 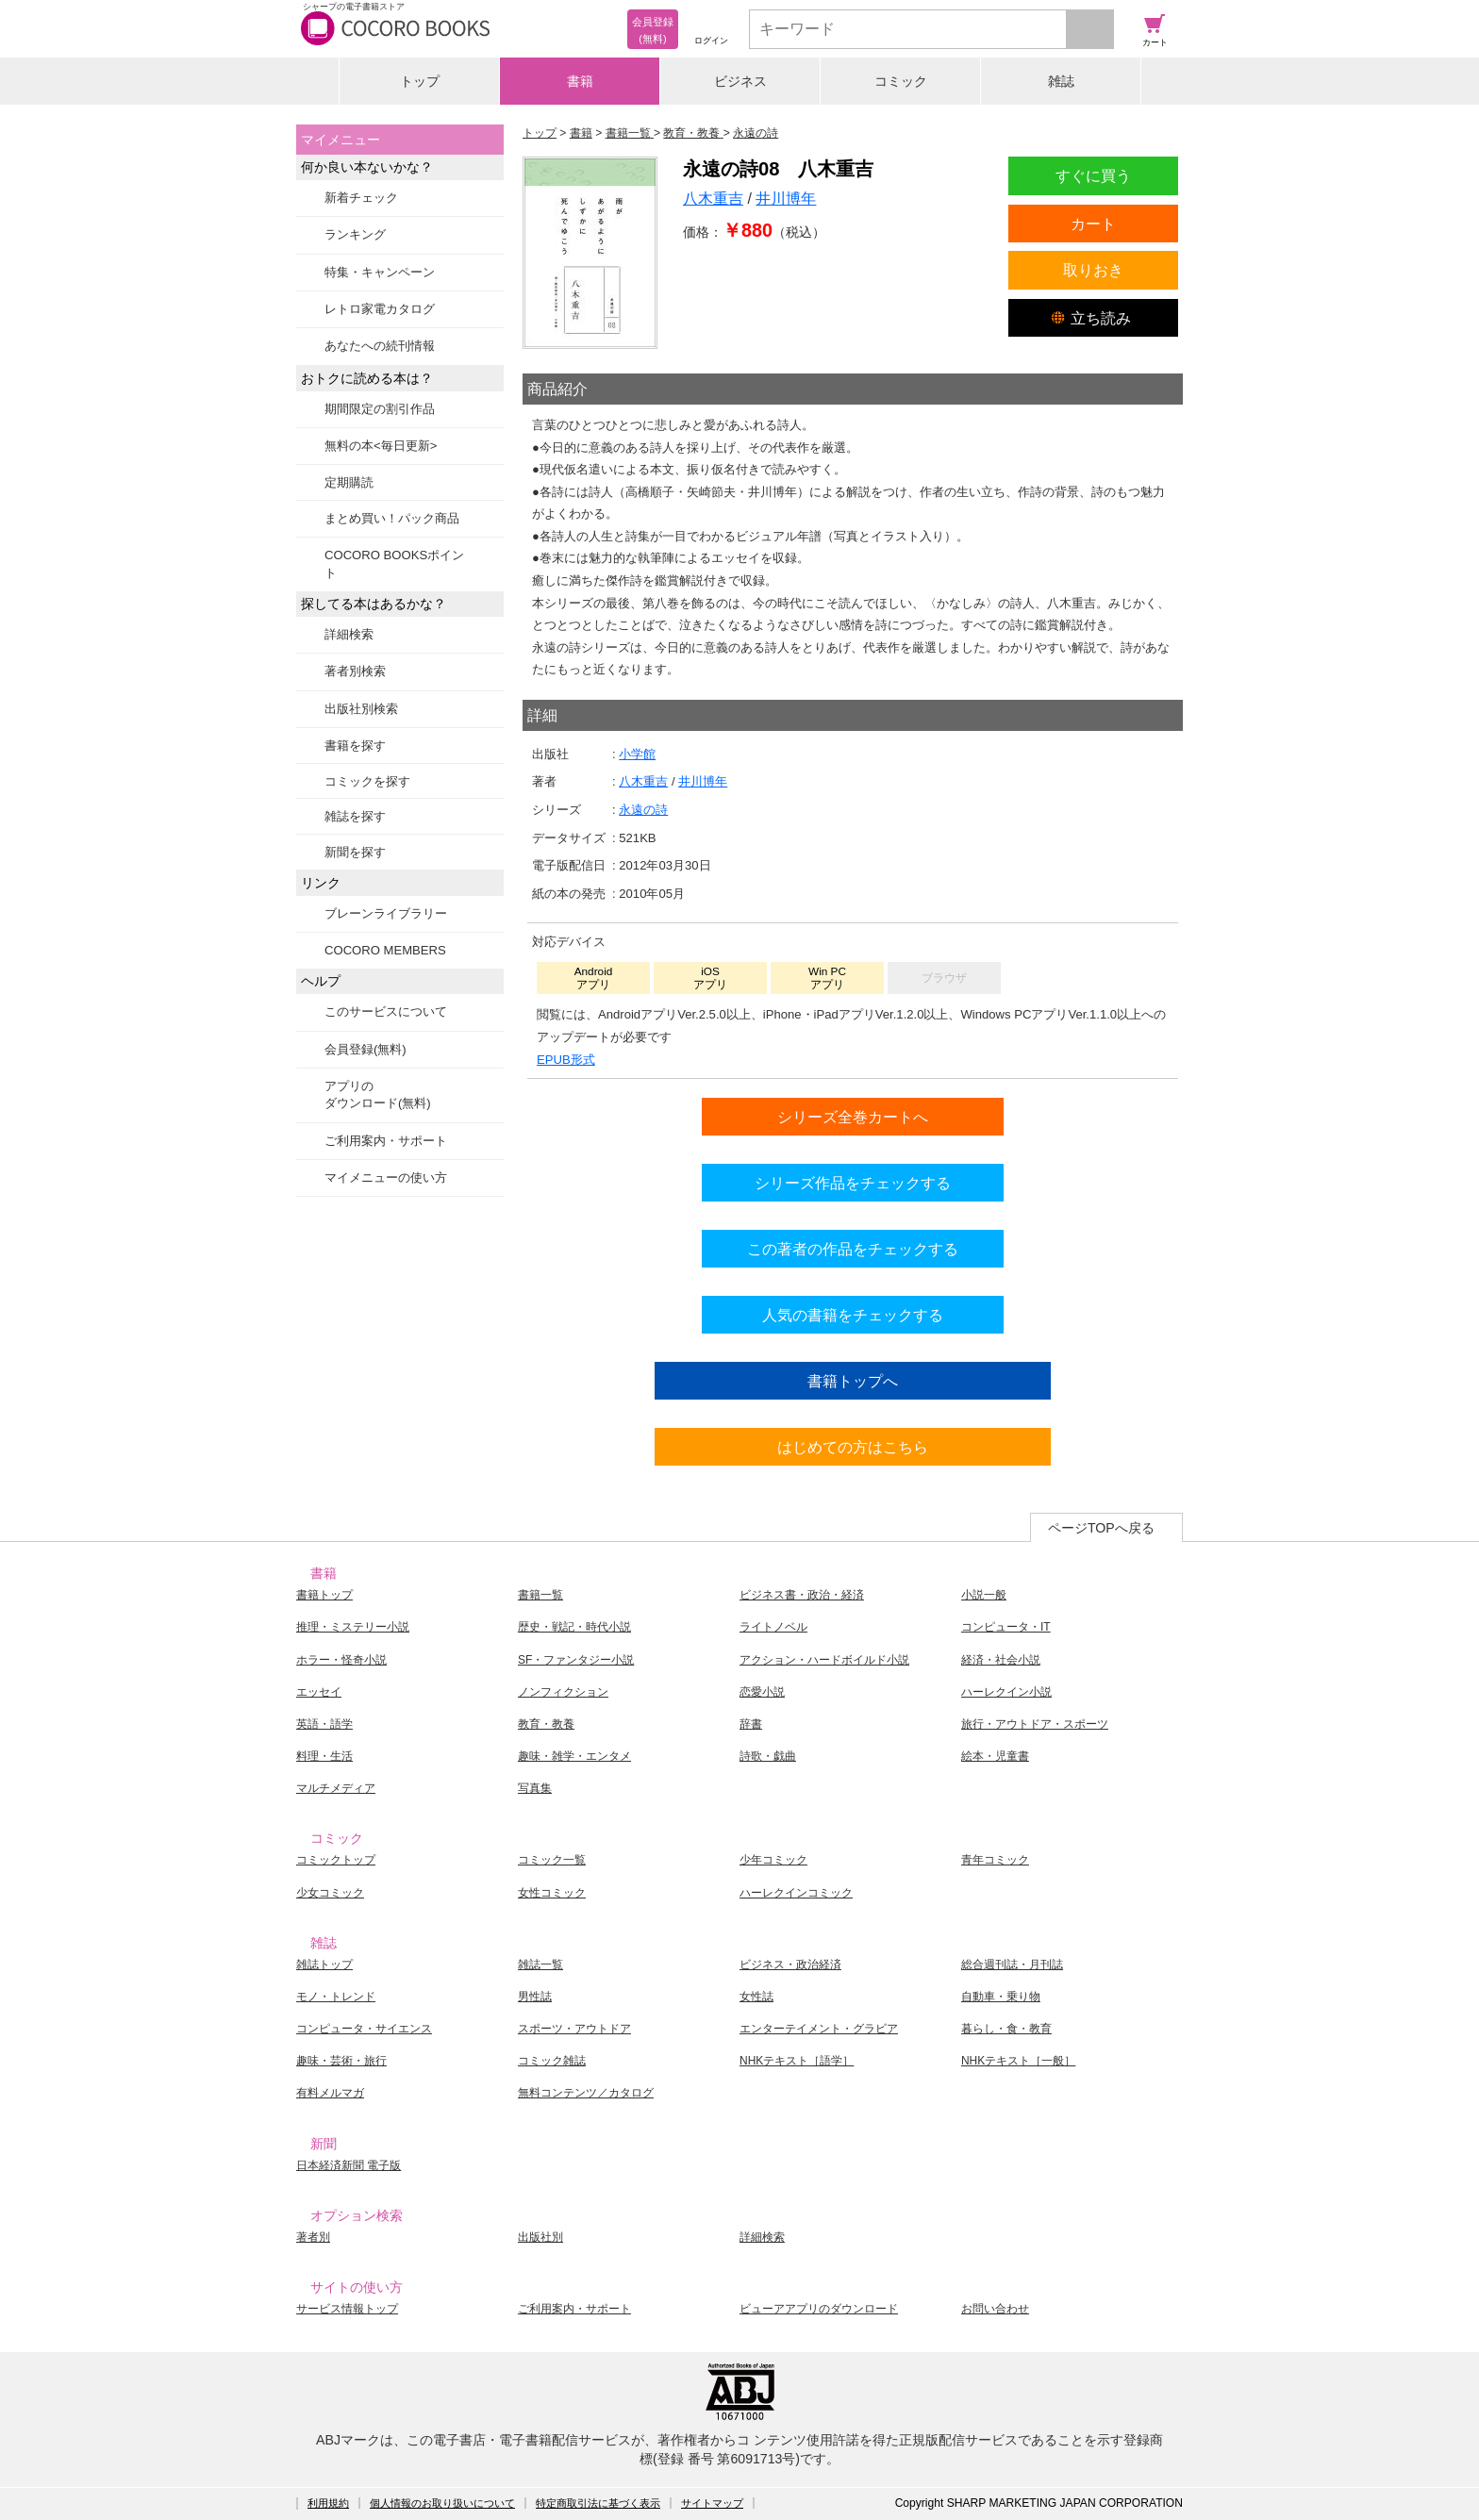 I want to click on 女性誌, so click(x=756, y=1996).